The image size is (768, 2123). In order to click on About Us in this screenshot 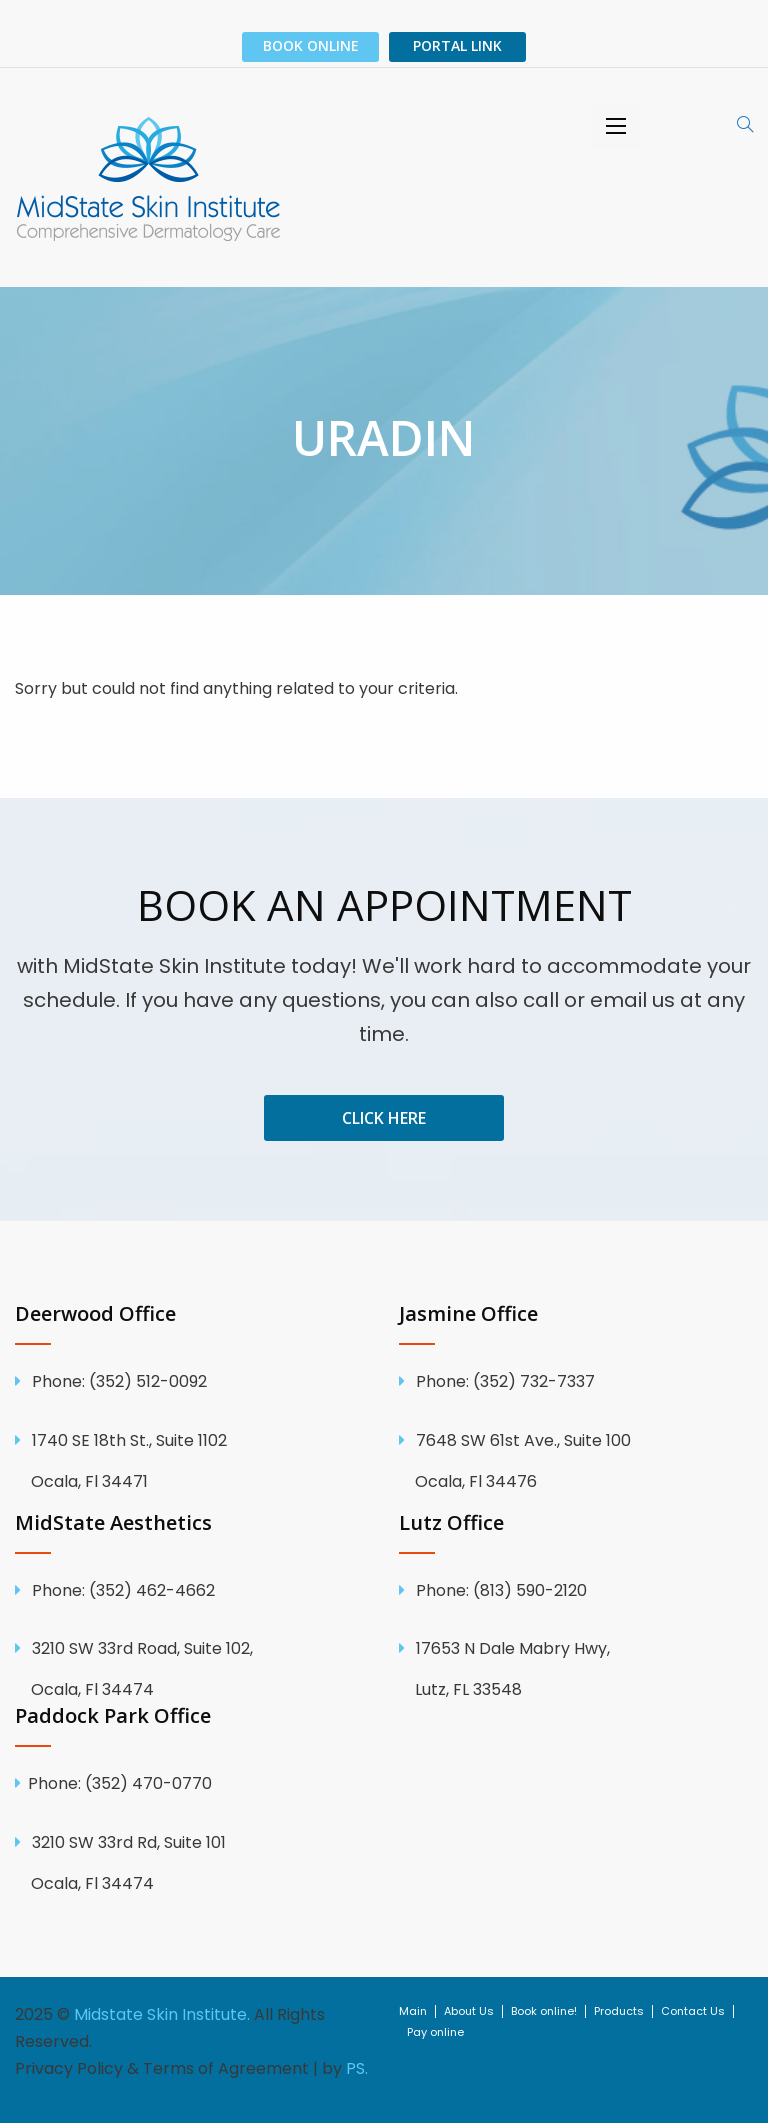, I will do `click(469, 2011)`.